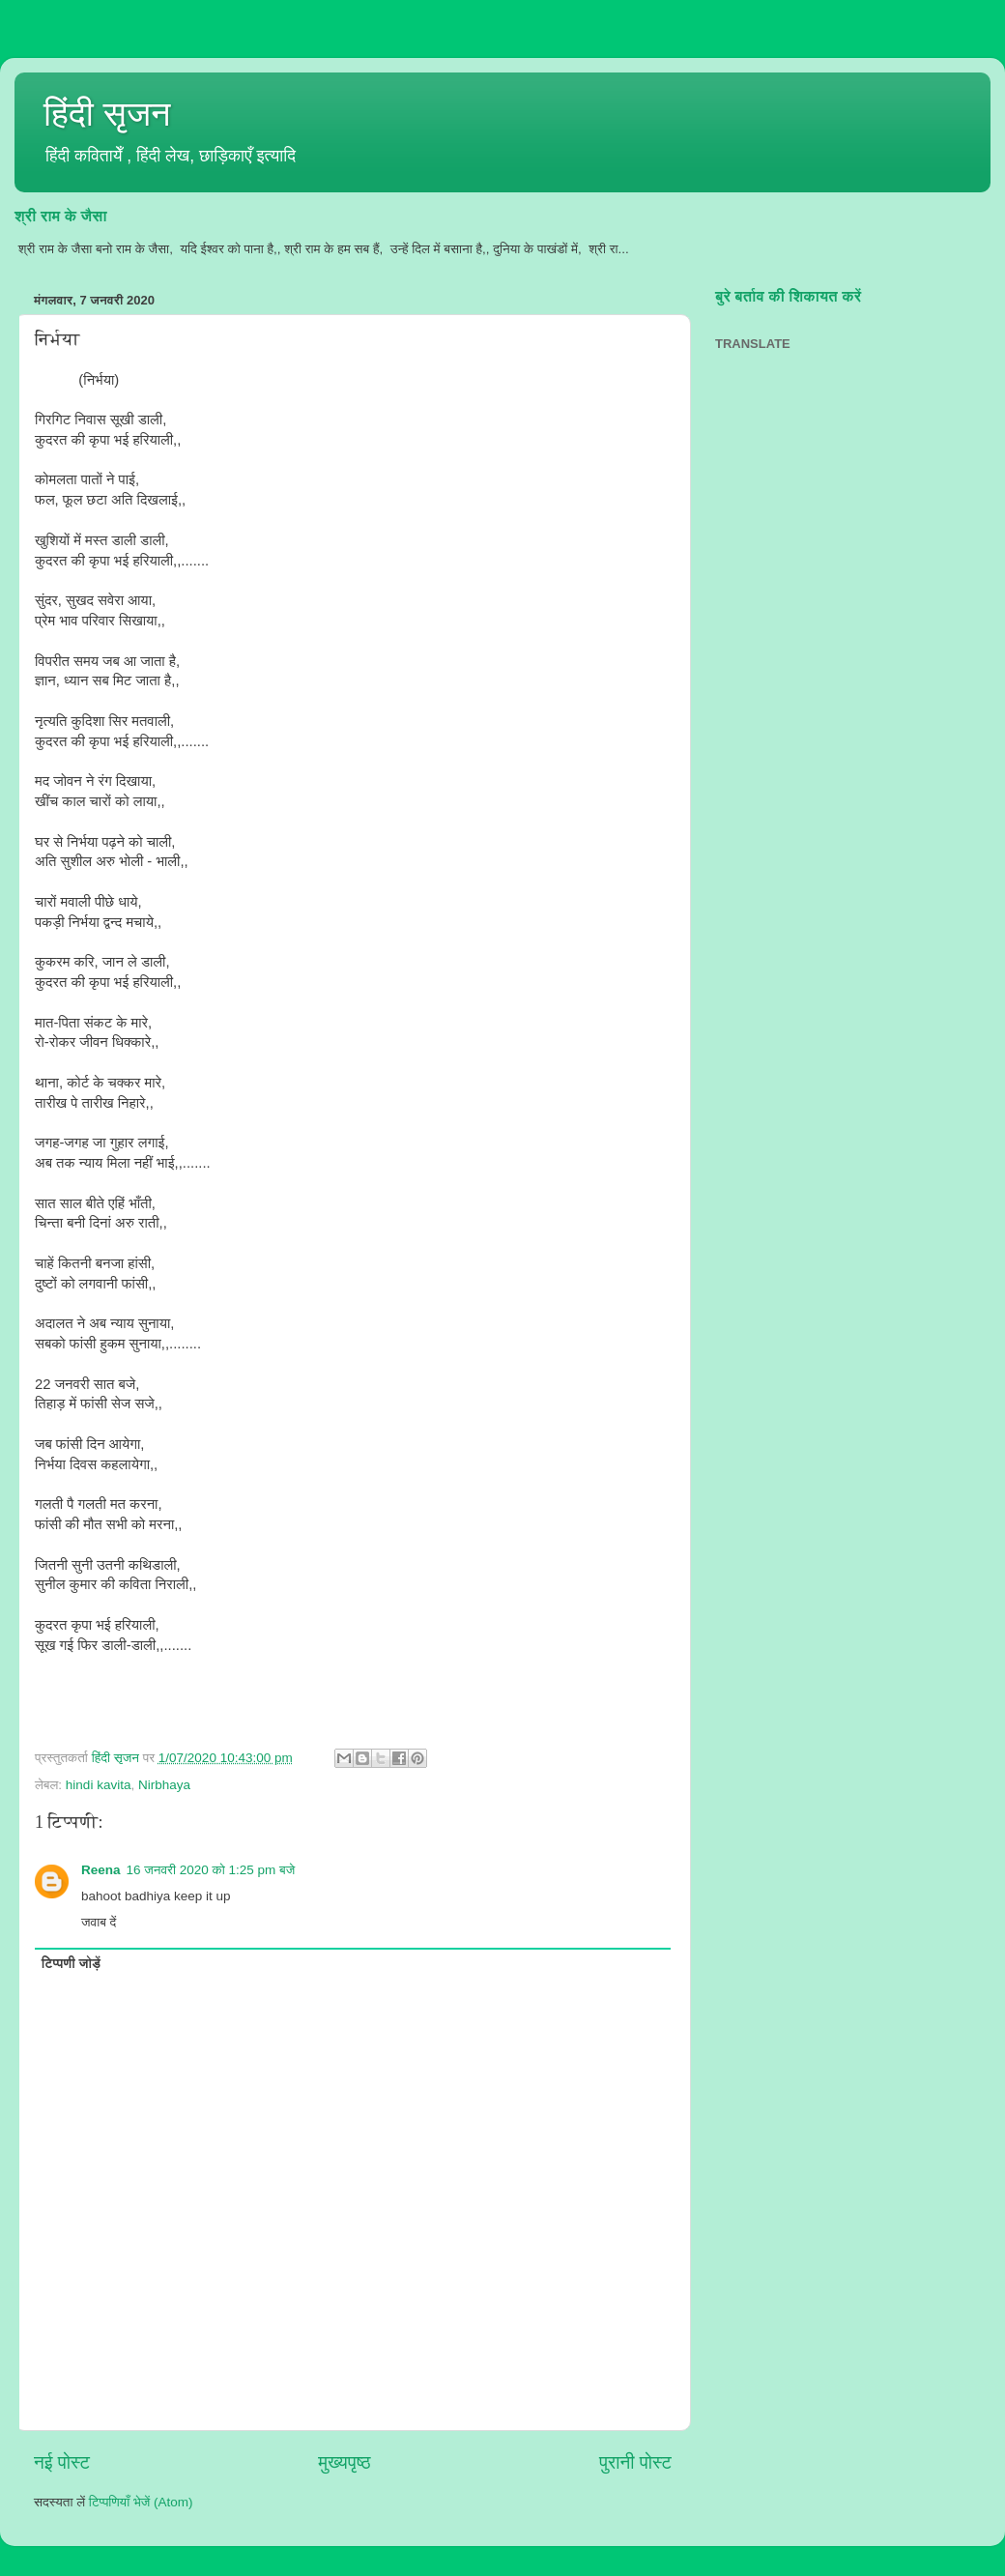 The height and width of the screenshot is (2576, 1005). I want to click on Nirbhaya, so click(164, 1785).